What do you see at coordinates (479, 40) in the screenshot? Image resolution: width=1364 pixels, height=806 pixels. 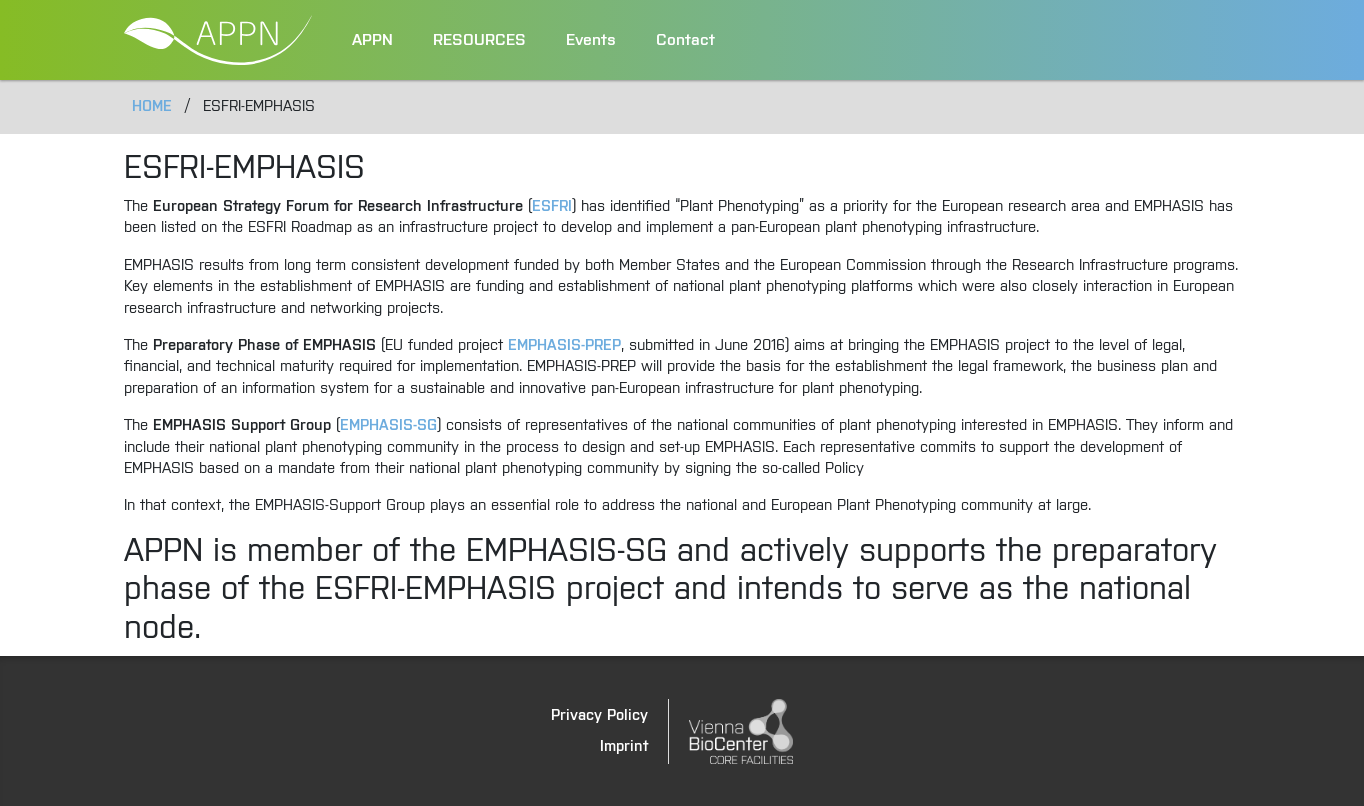 I see `RESOURCES` at bounding box center [479, 40].